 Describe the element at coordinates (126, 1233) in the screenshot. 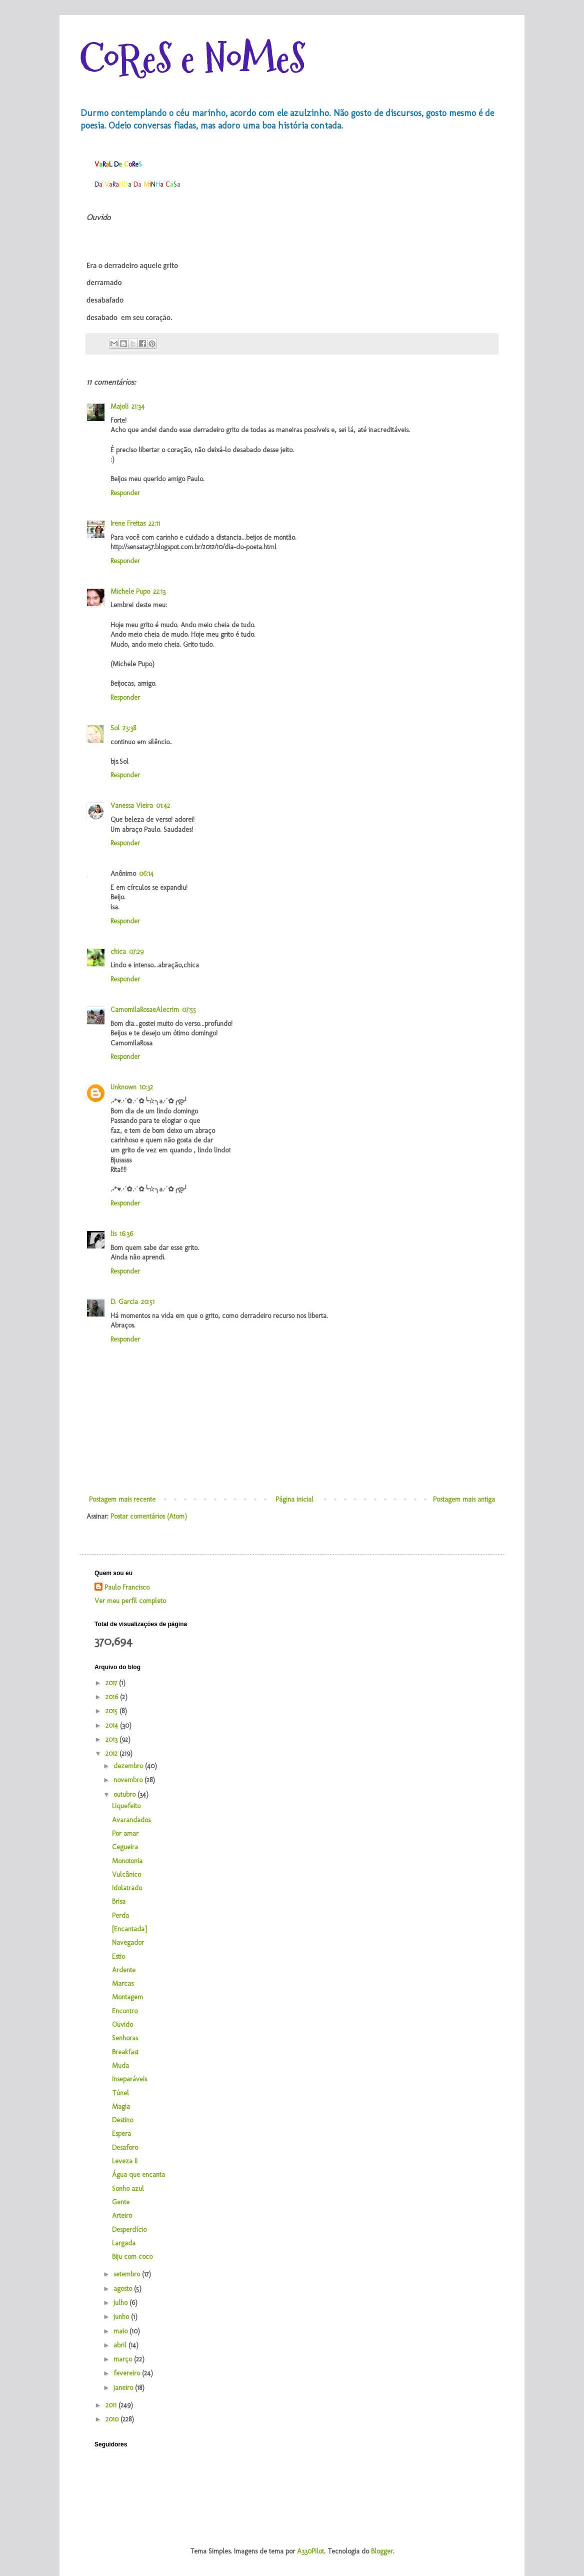

I see `16:36` at that location.